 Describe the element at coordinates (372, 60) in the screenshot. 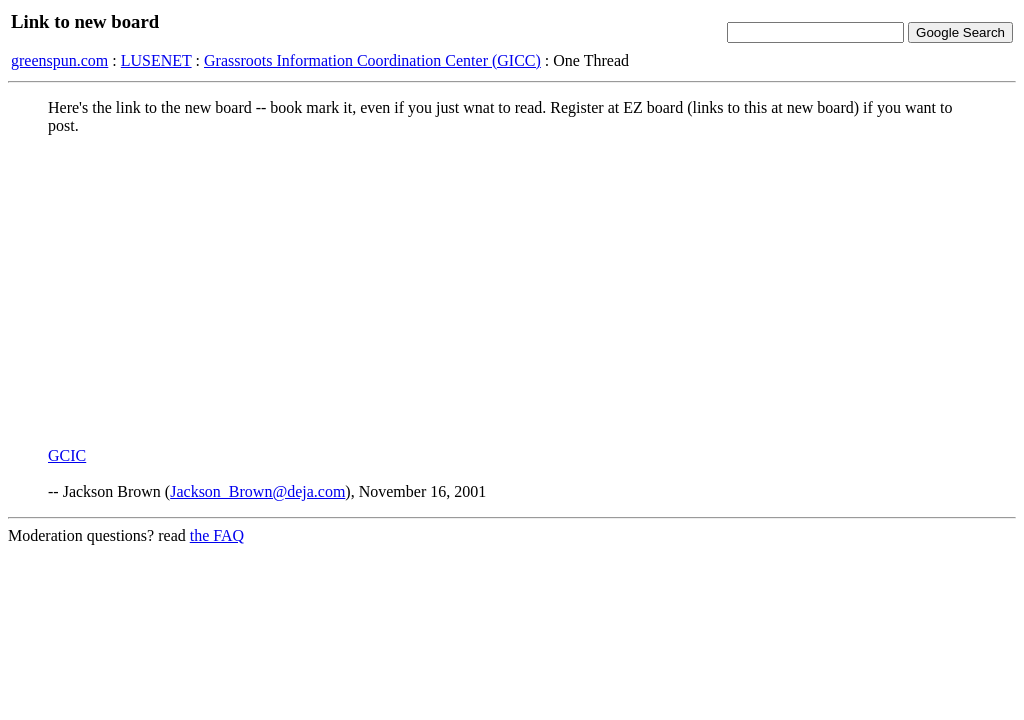

I see `Grassroots Information Coordination Center (GICC)` at that location.